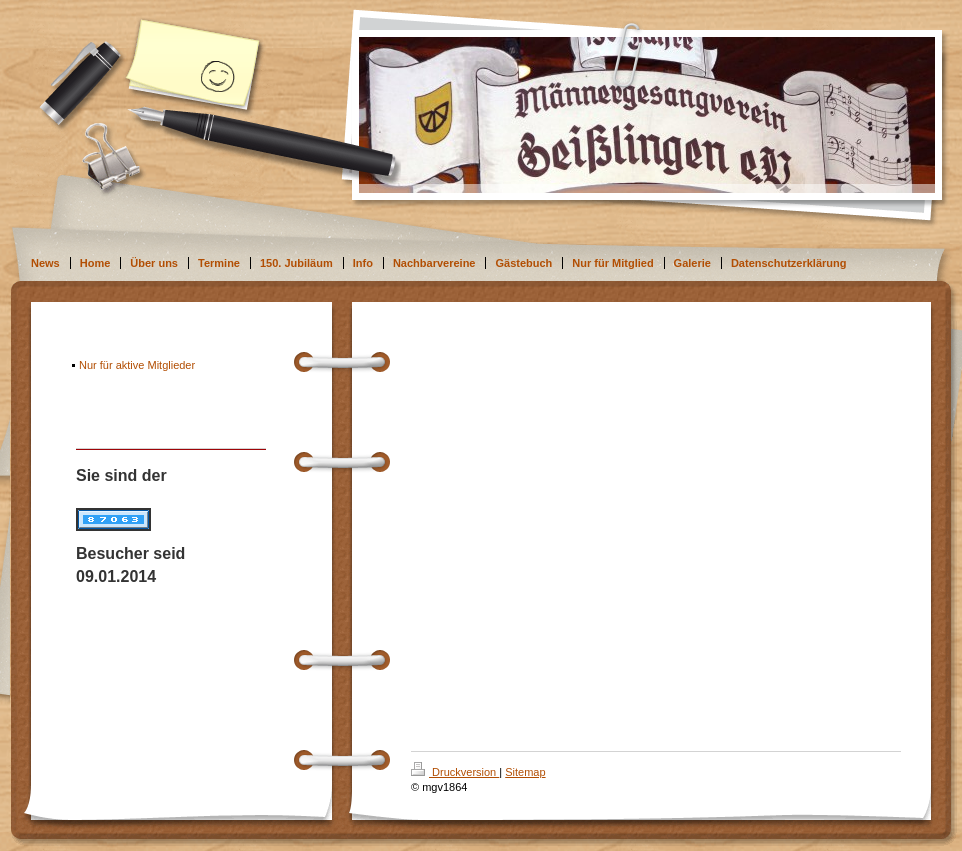 This screenshot has width=962, height=851. What do you see at coordinates (455, 772) in the screenshot?
I see `Druckversion` at bounding box center [455, 772].